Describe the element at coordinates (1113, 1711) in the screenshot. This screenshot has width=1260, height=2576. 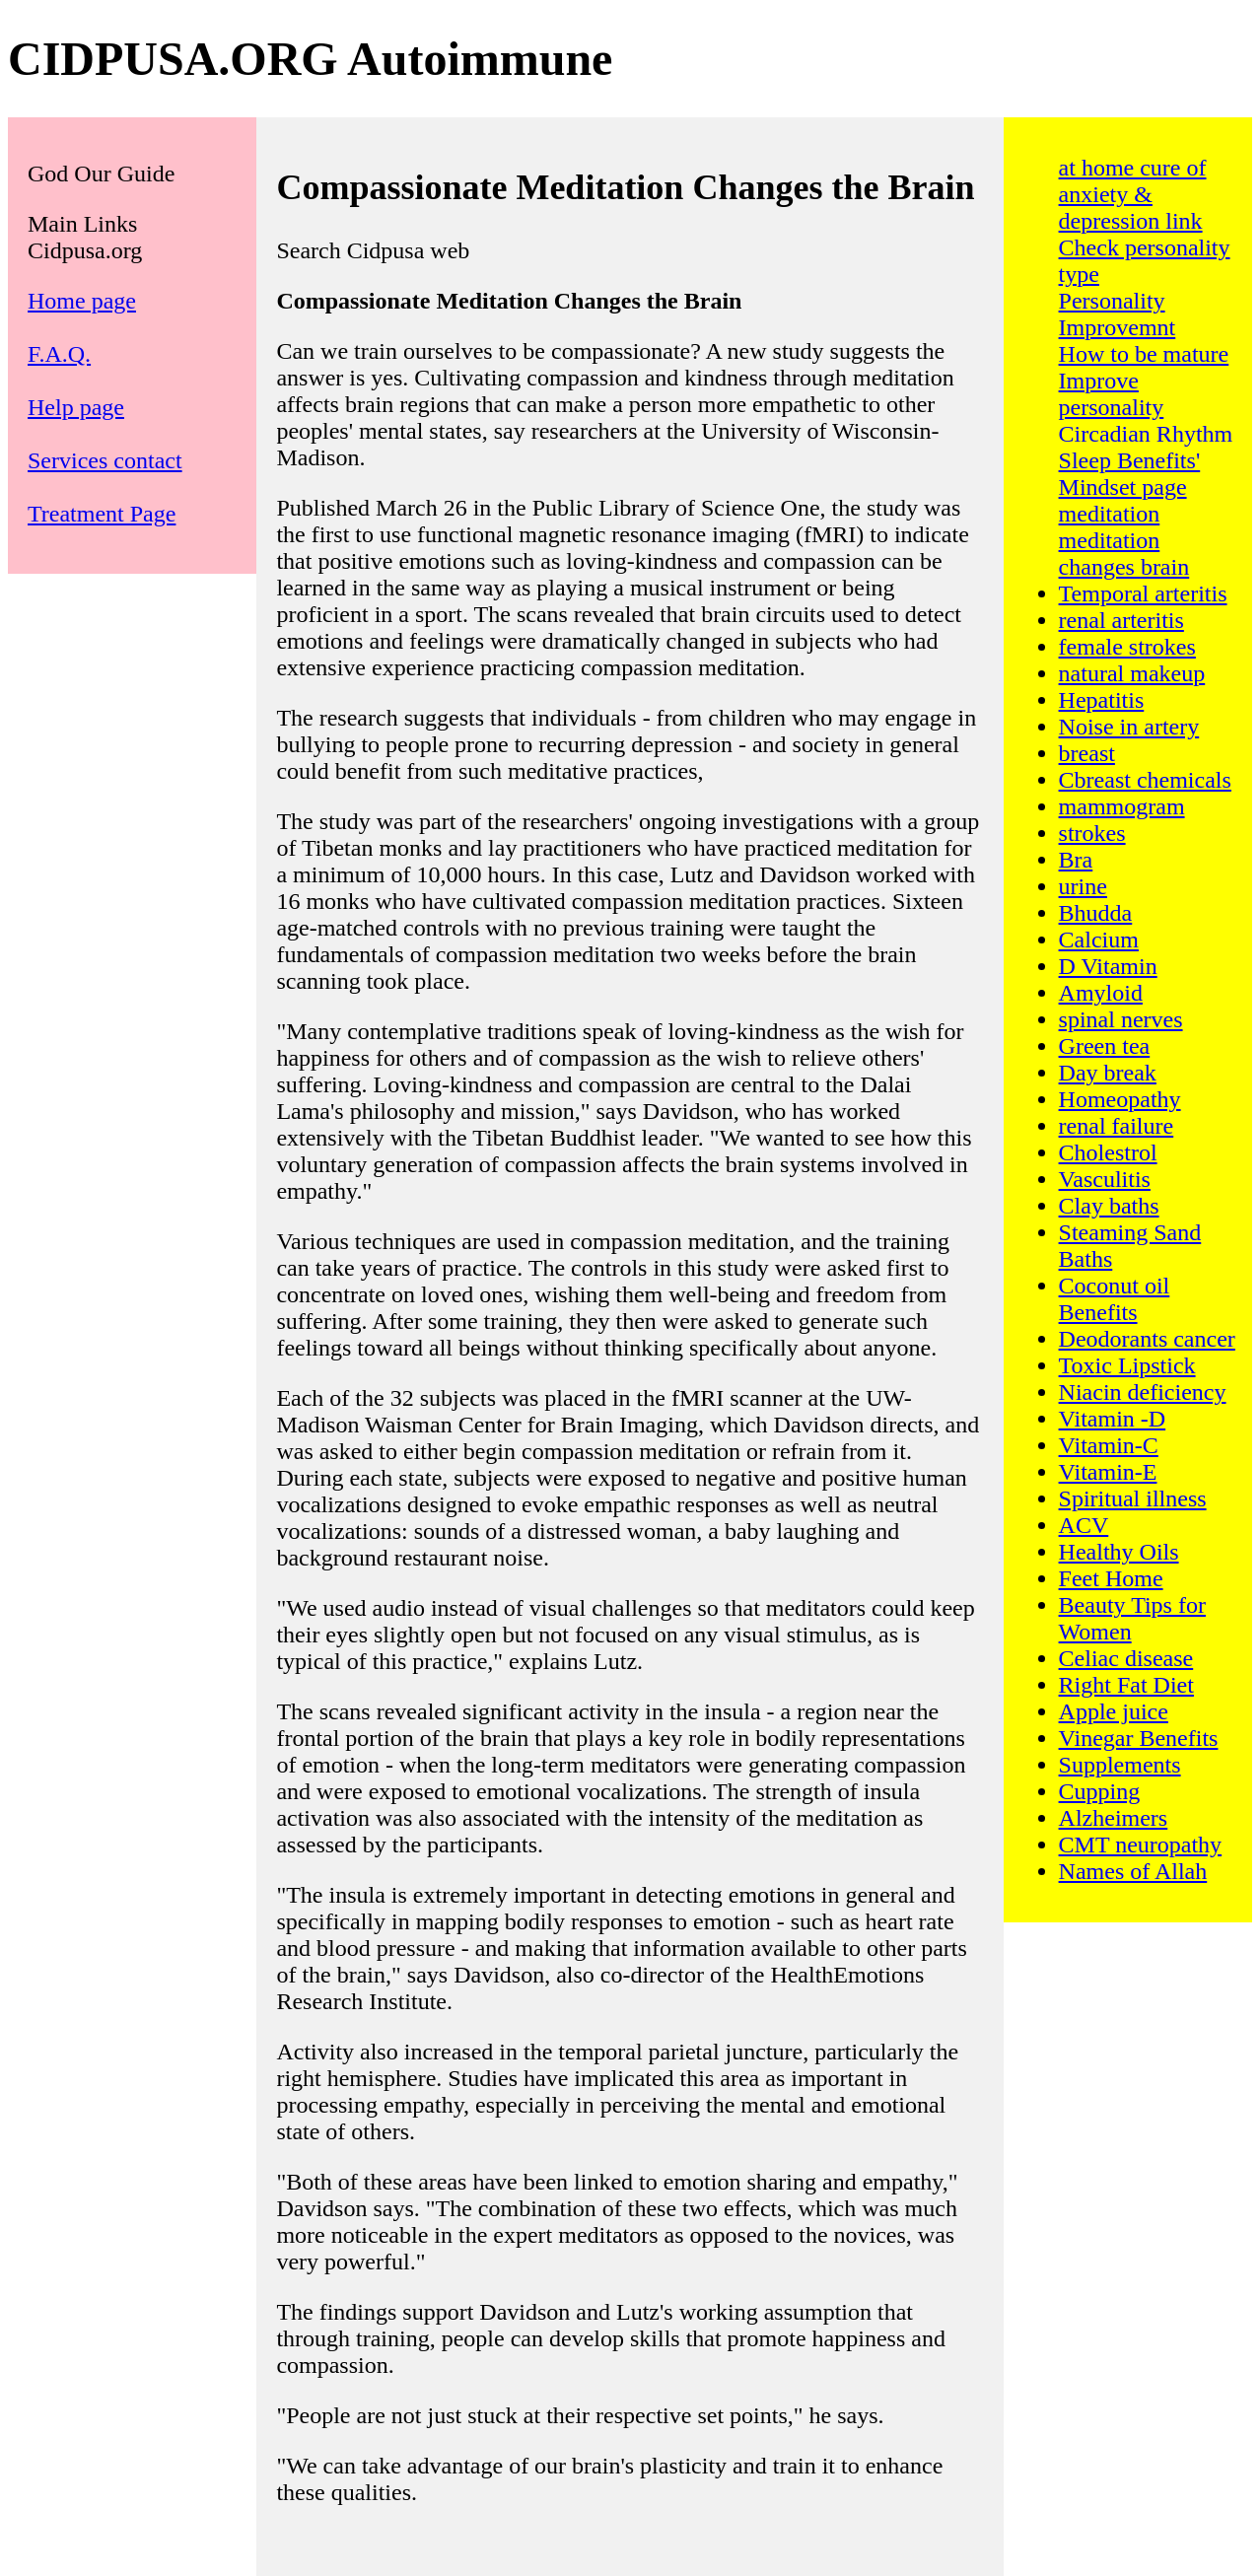
I see `Apple juice` at that location.